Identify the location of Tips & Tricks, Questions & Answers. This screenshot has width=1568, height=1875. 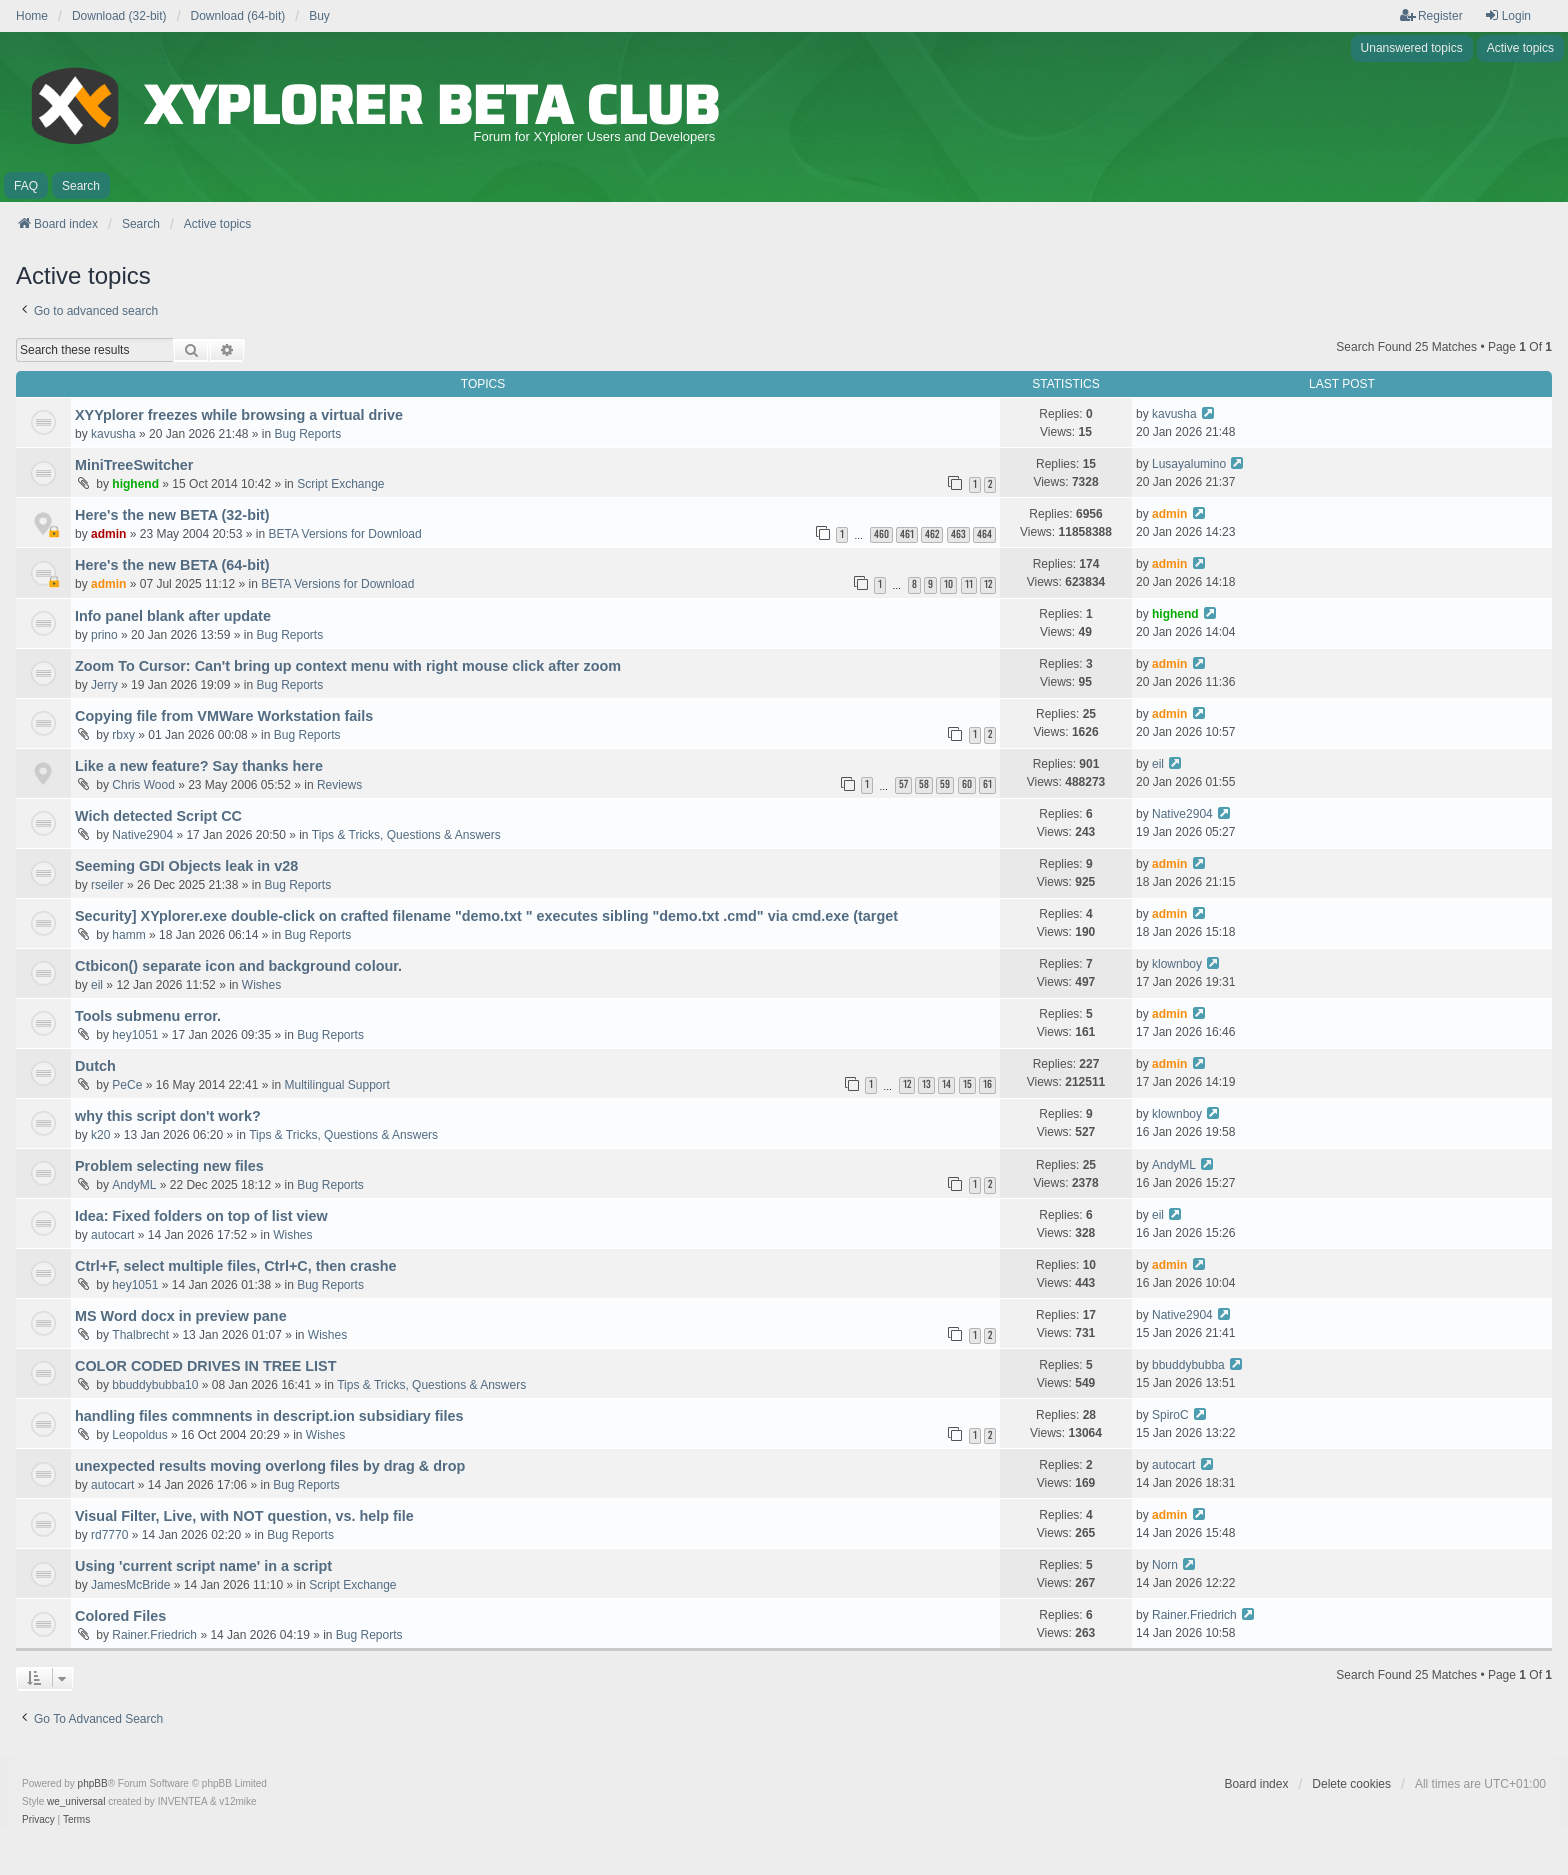
(406, 835).